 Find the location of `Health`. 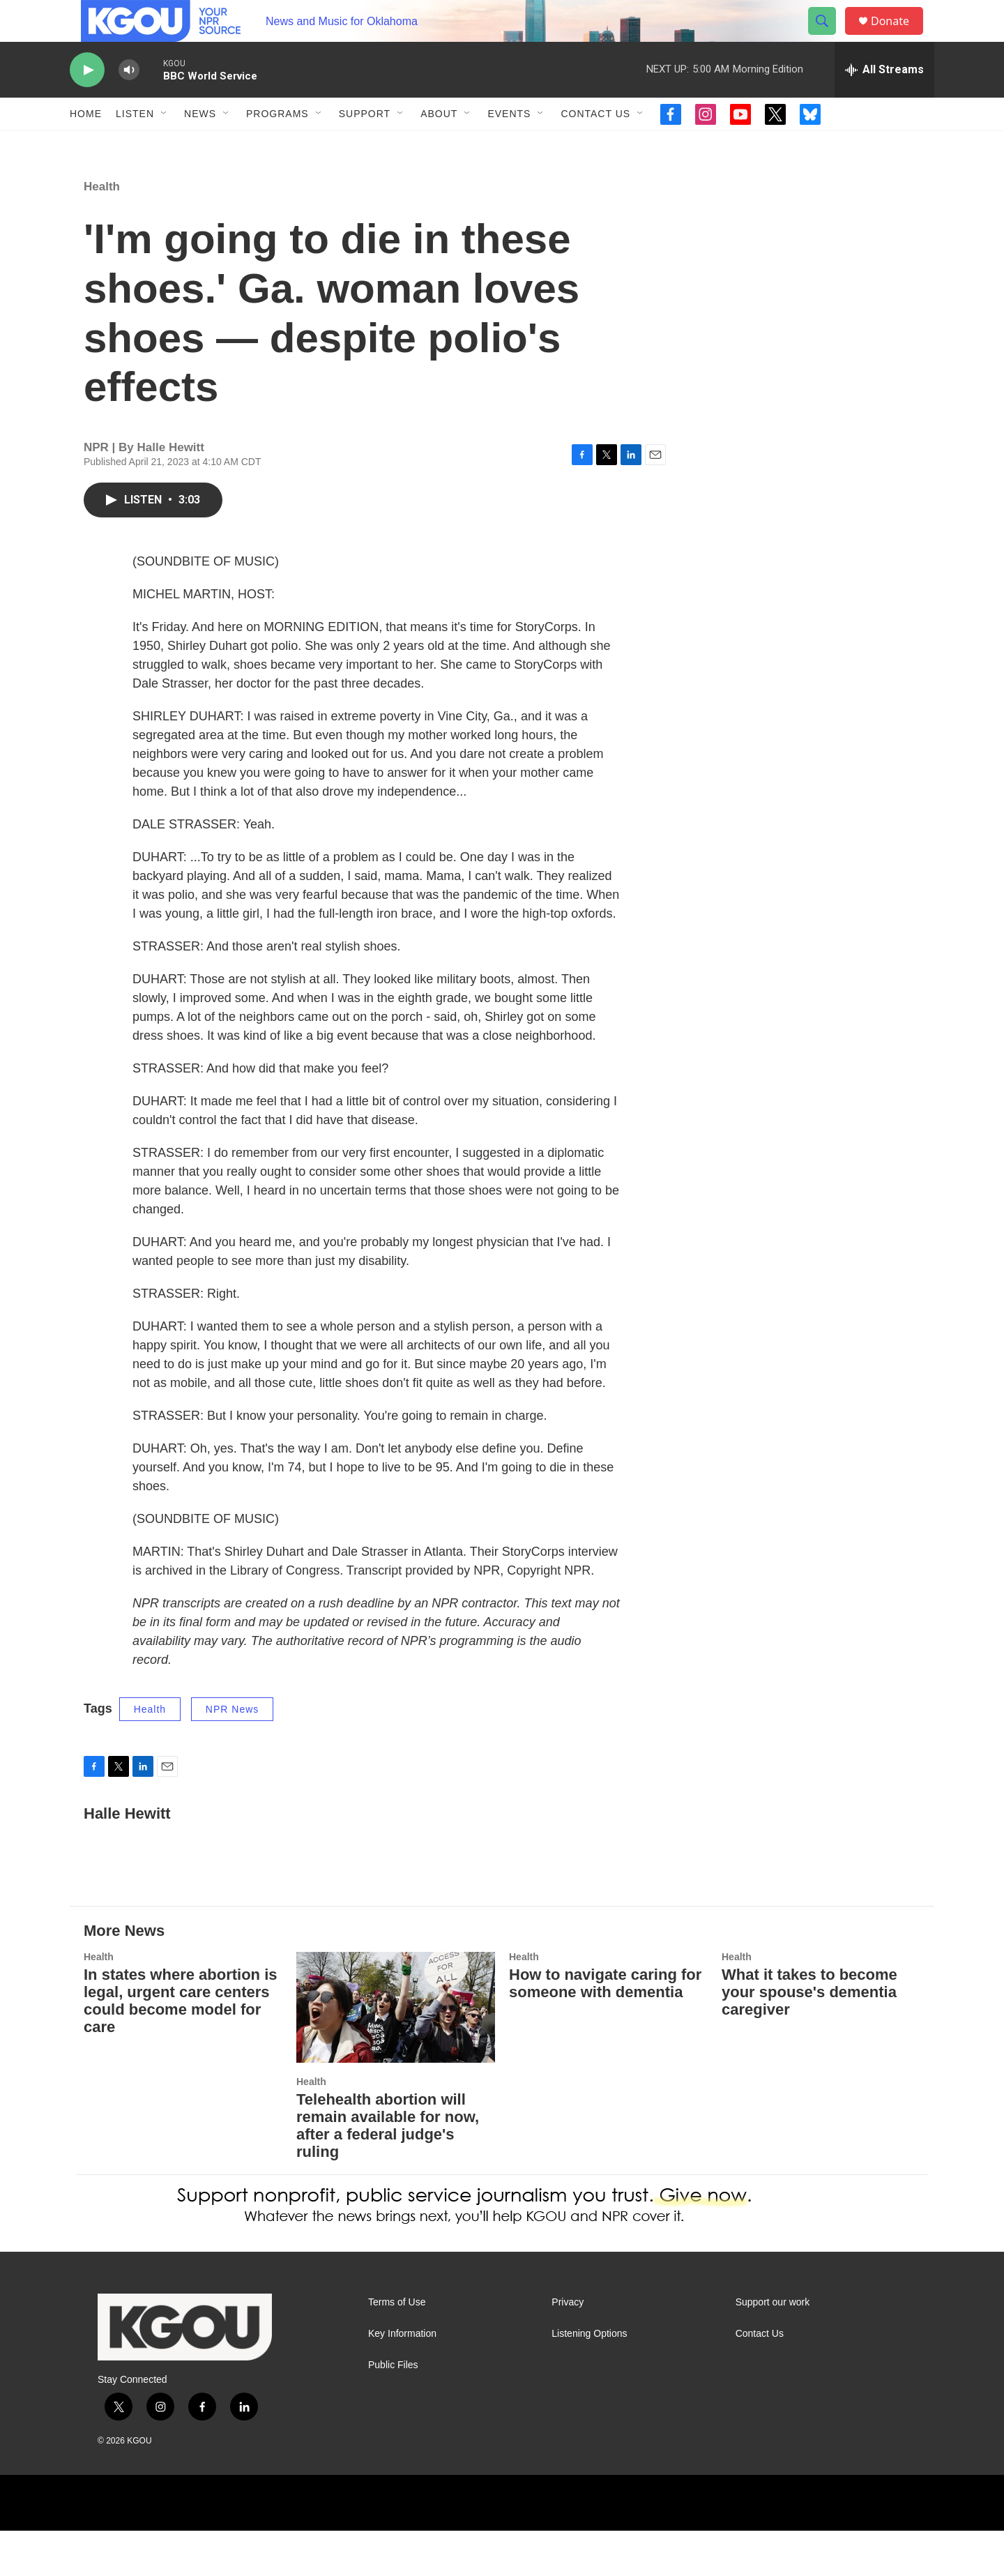

Health is located at coordinates (102, 231).